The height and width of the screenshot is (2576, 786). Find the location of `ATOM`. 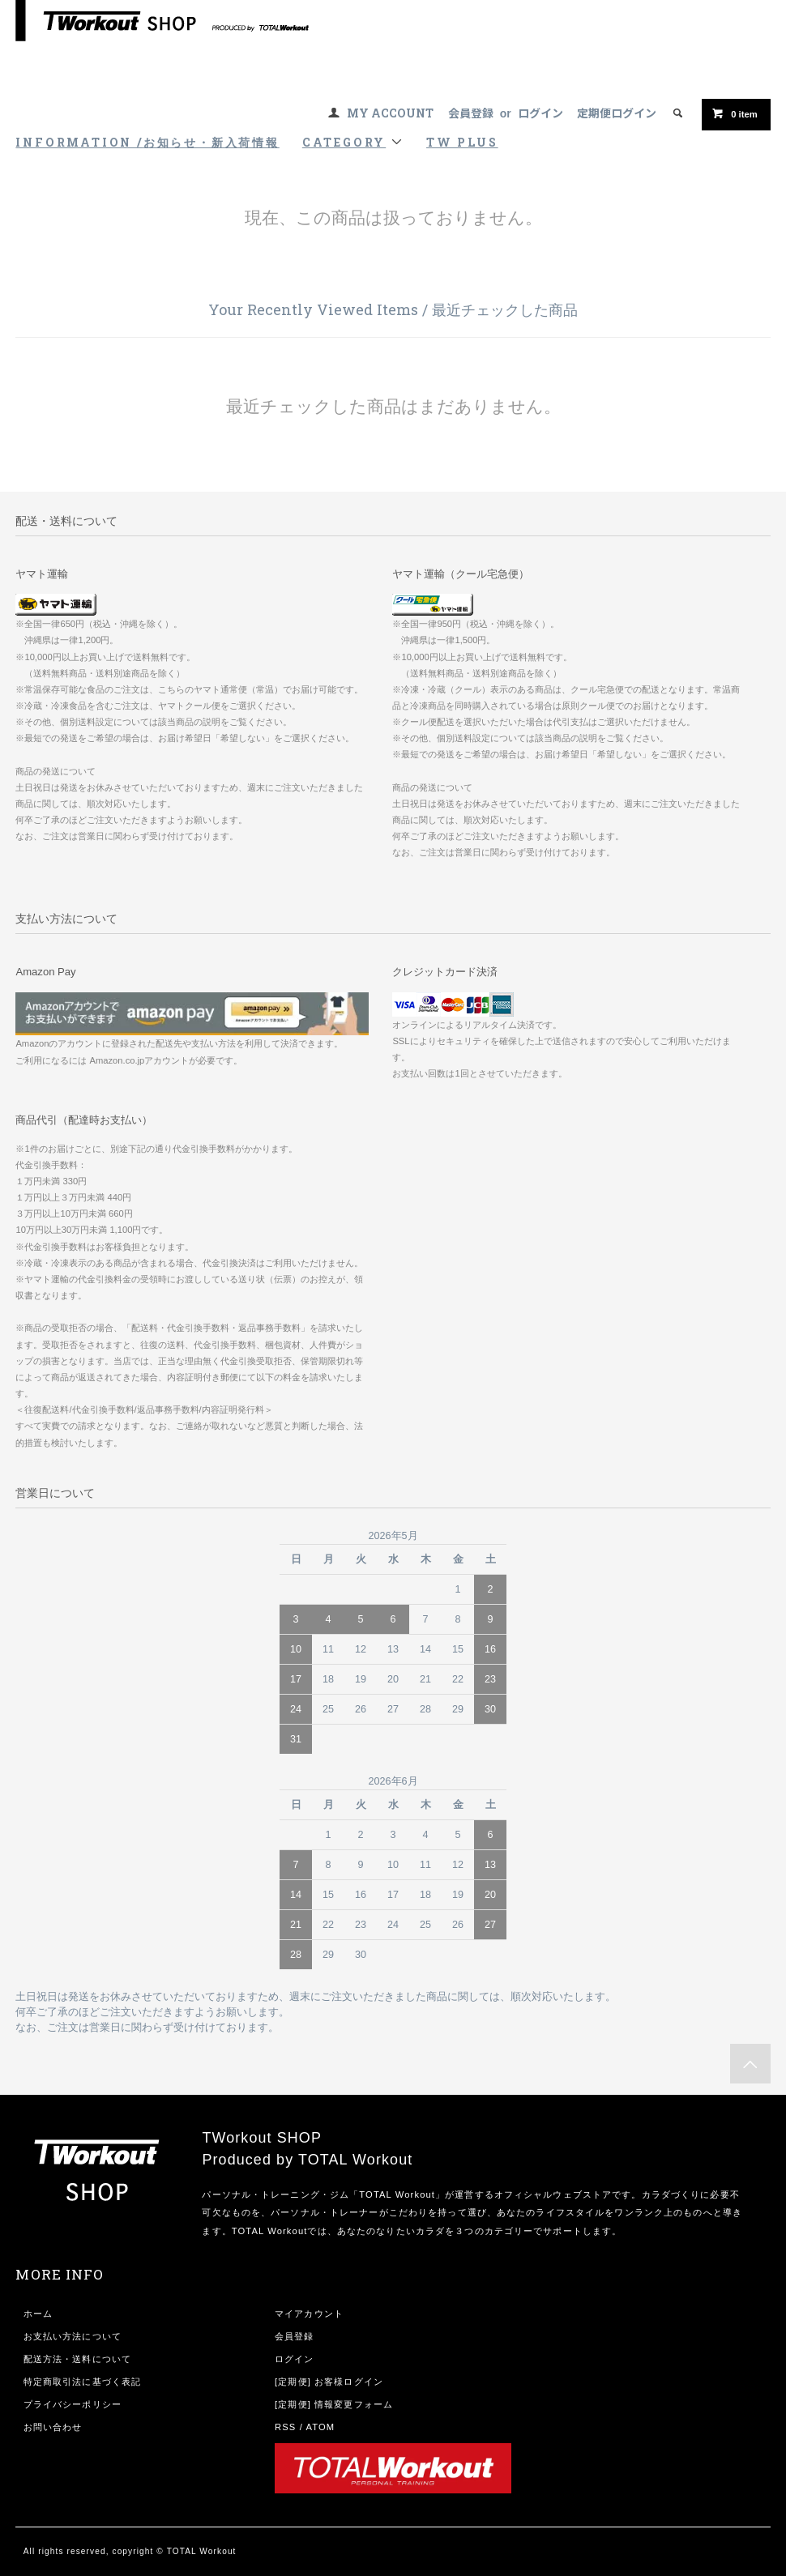

ATOM is located at coordinates (320, 2427).